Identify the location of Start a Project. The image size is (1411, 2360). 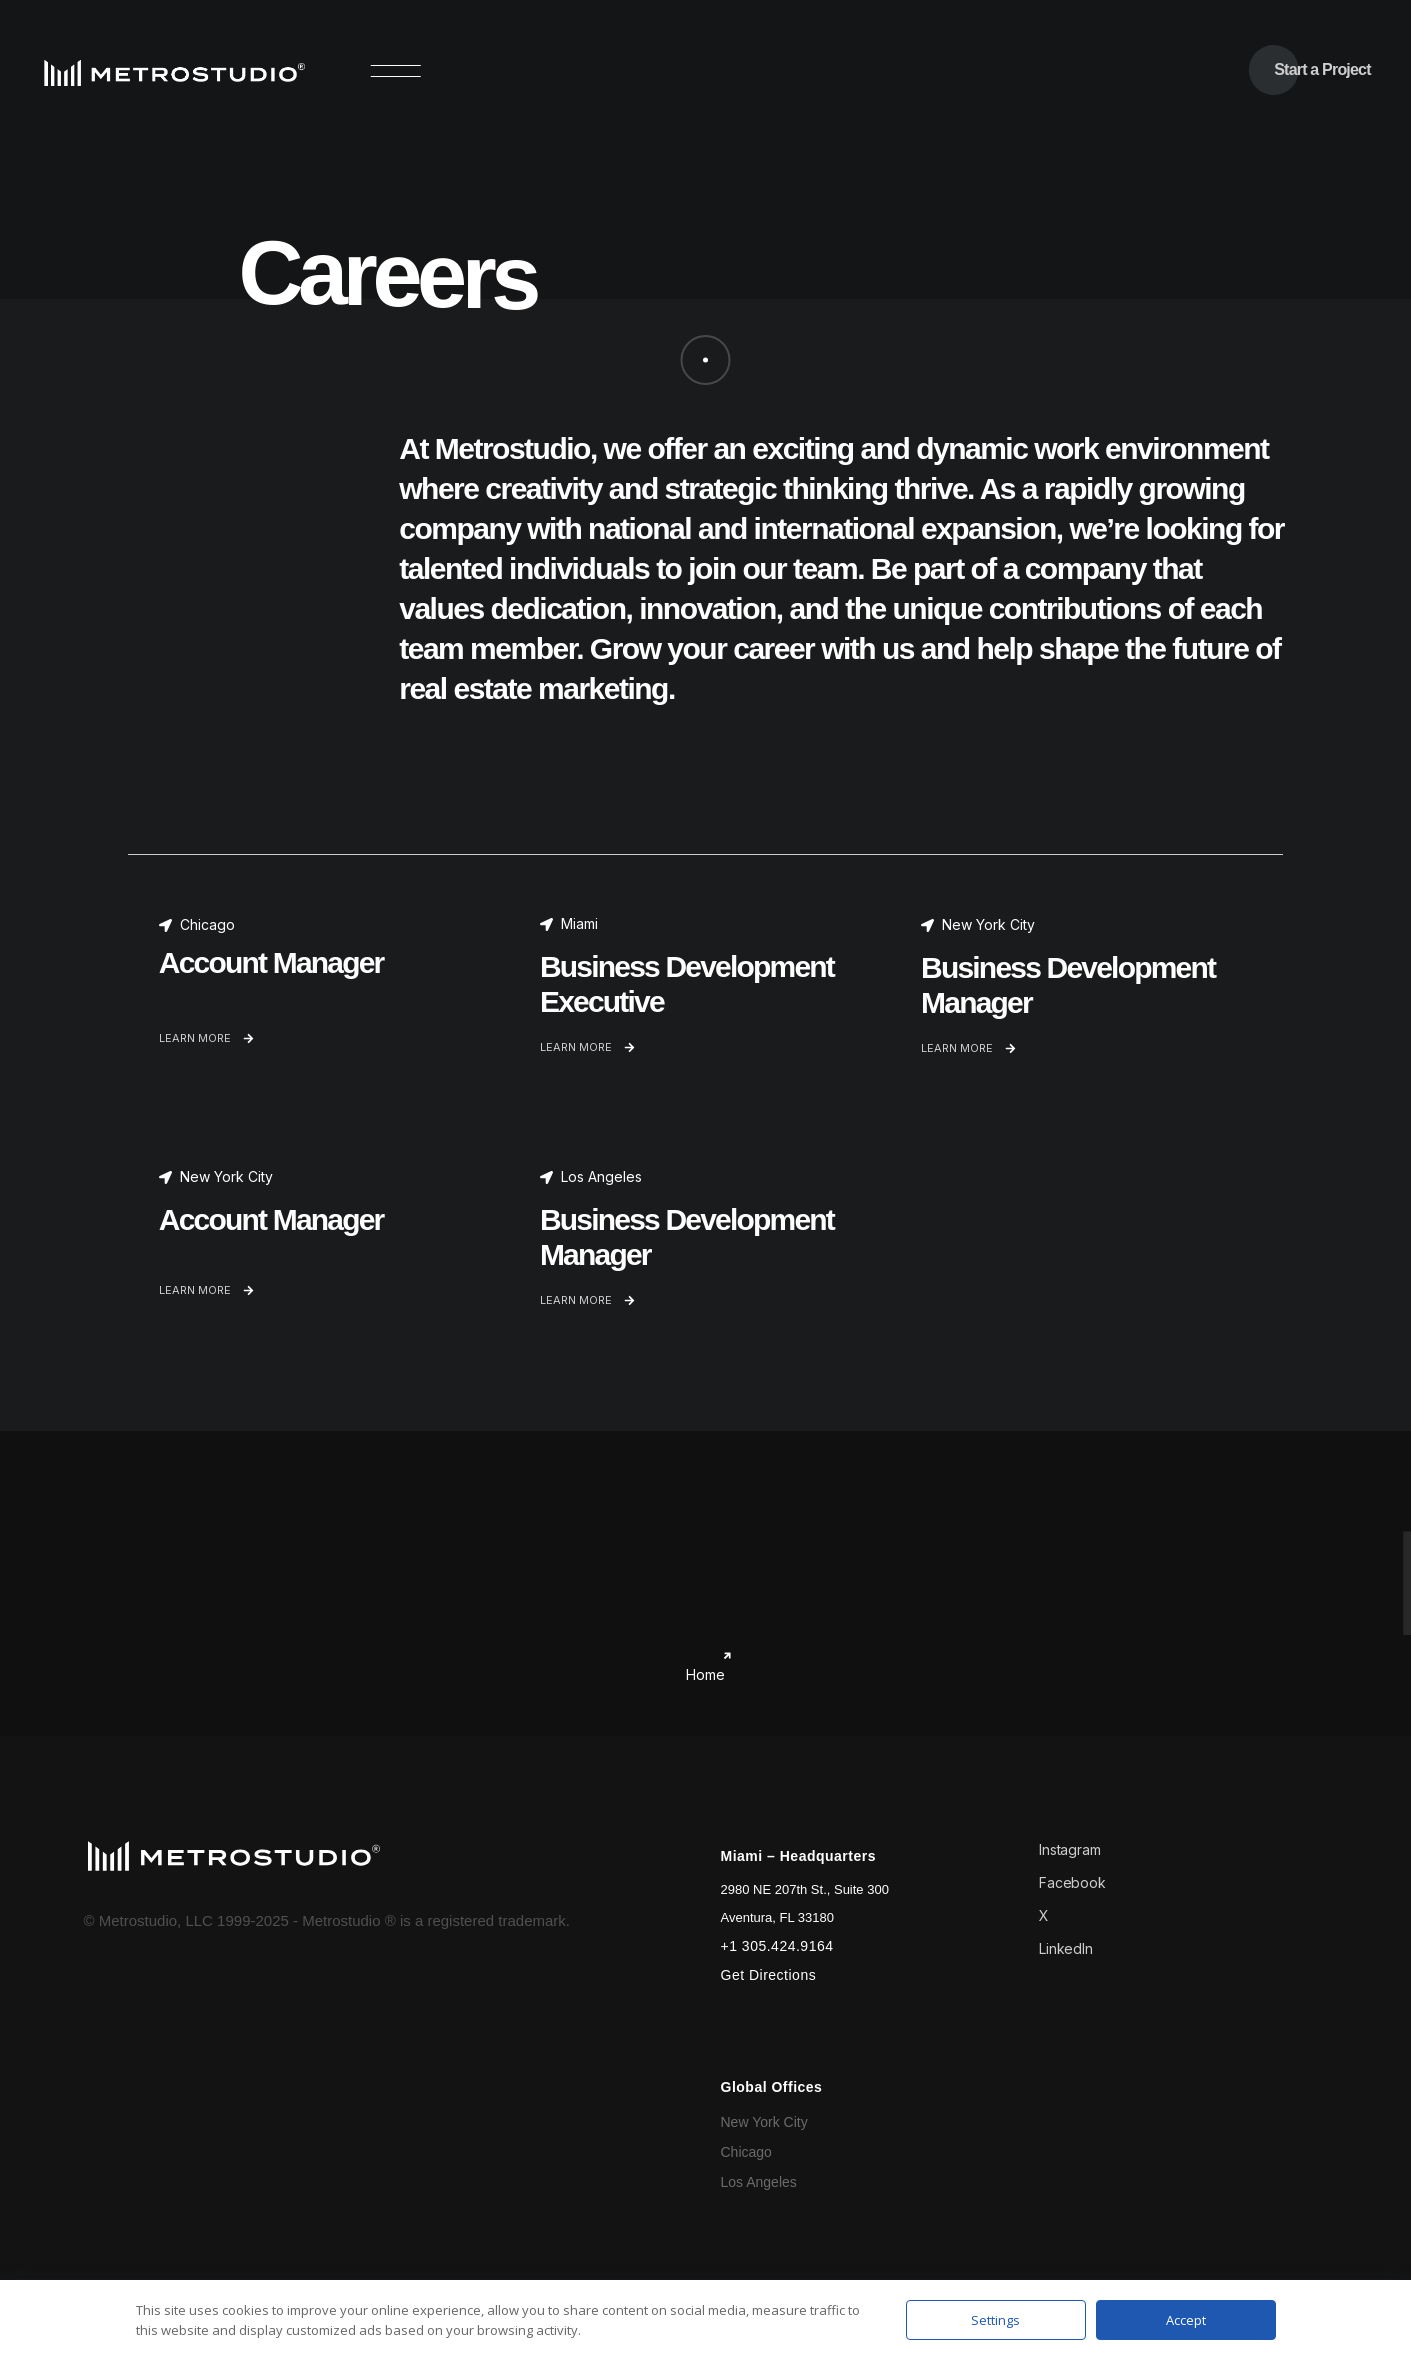
(1322, 69).